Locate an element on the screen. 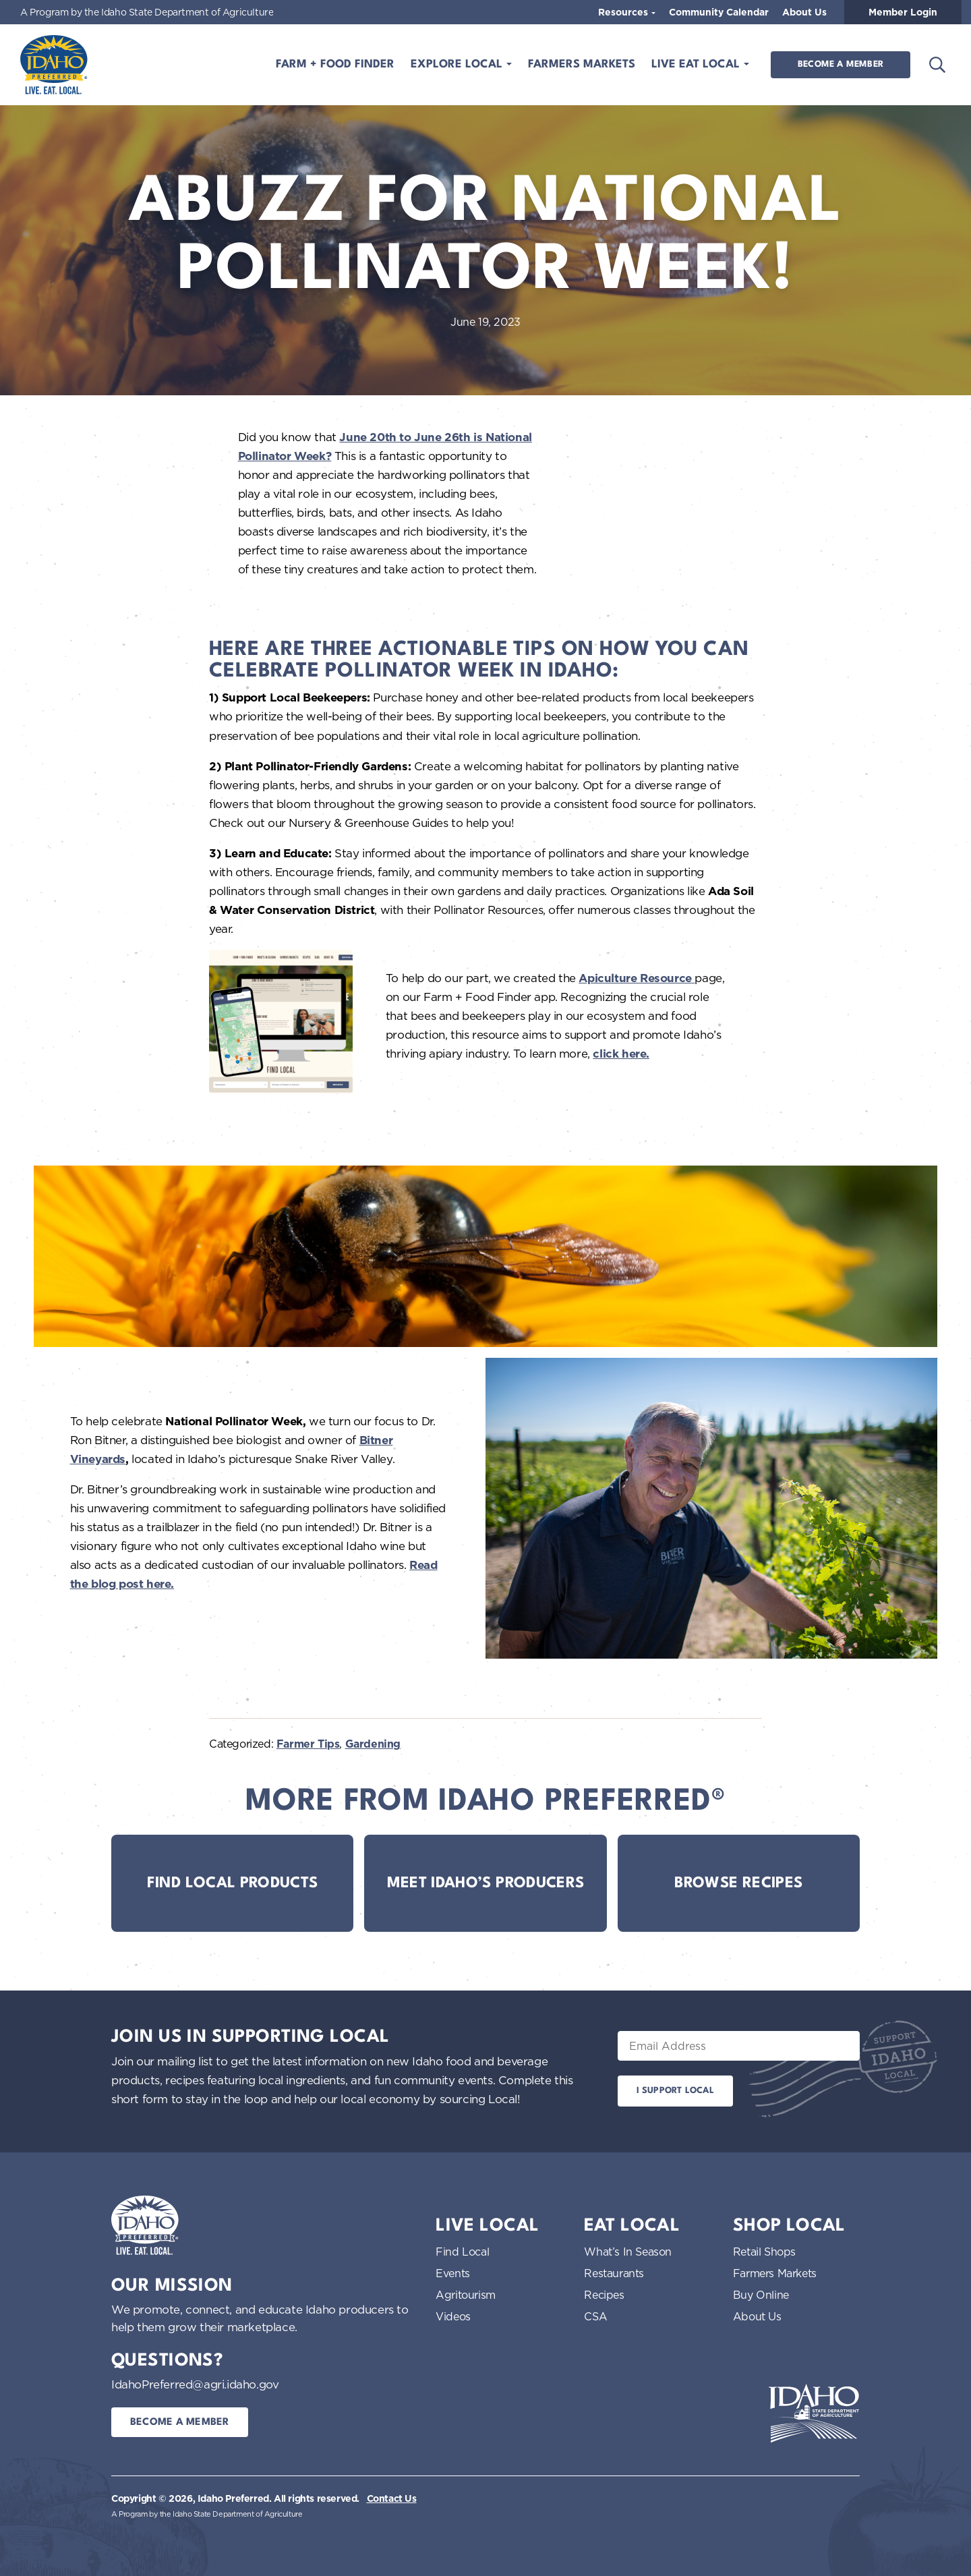 The image size is (971, 2576). Live Eat Local is located at coordinates (697, 64).